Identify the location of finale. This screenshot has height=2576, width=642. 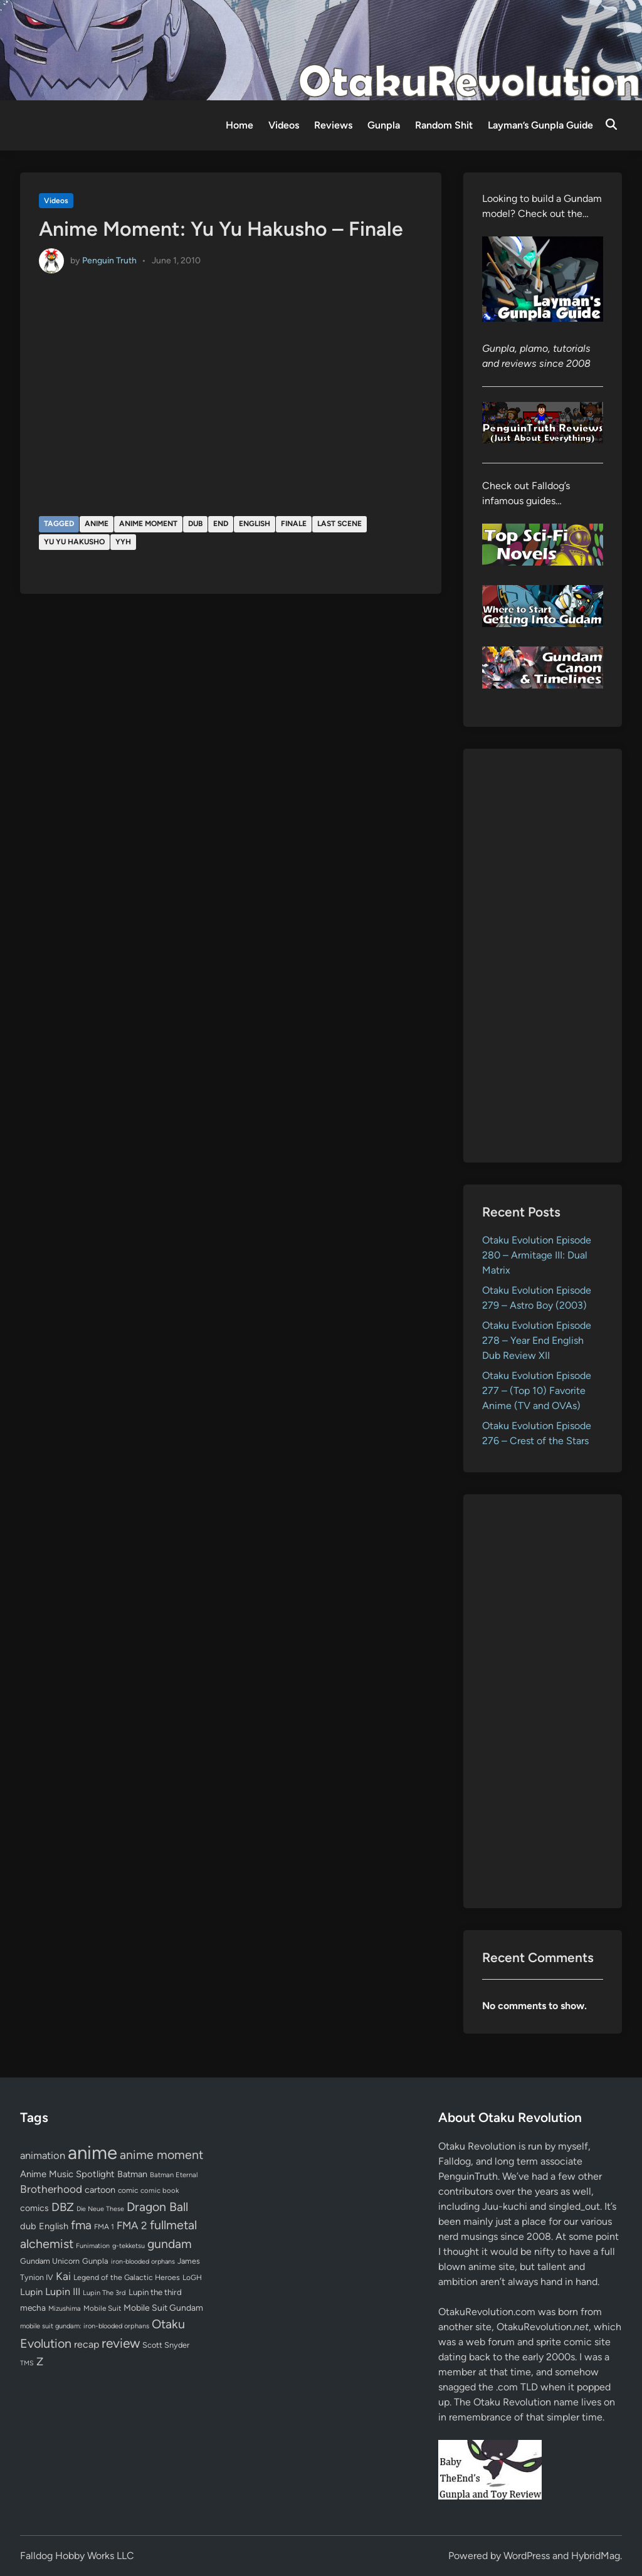
(294, 523).